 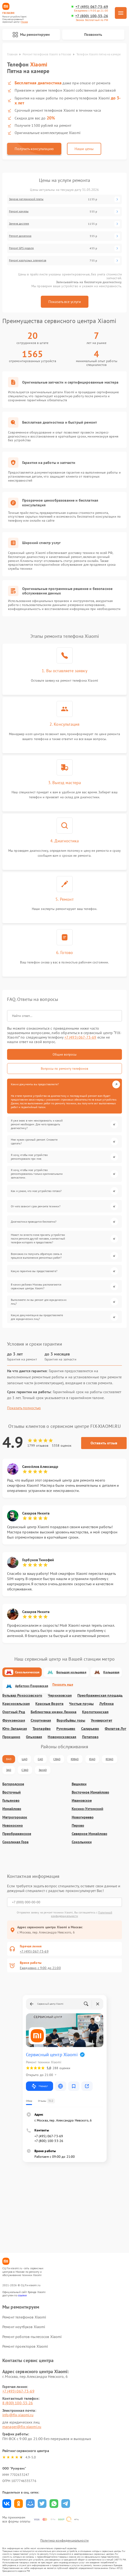 I want to click on Ремонт динамика, so click(x=20, y=236).